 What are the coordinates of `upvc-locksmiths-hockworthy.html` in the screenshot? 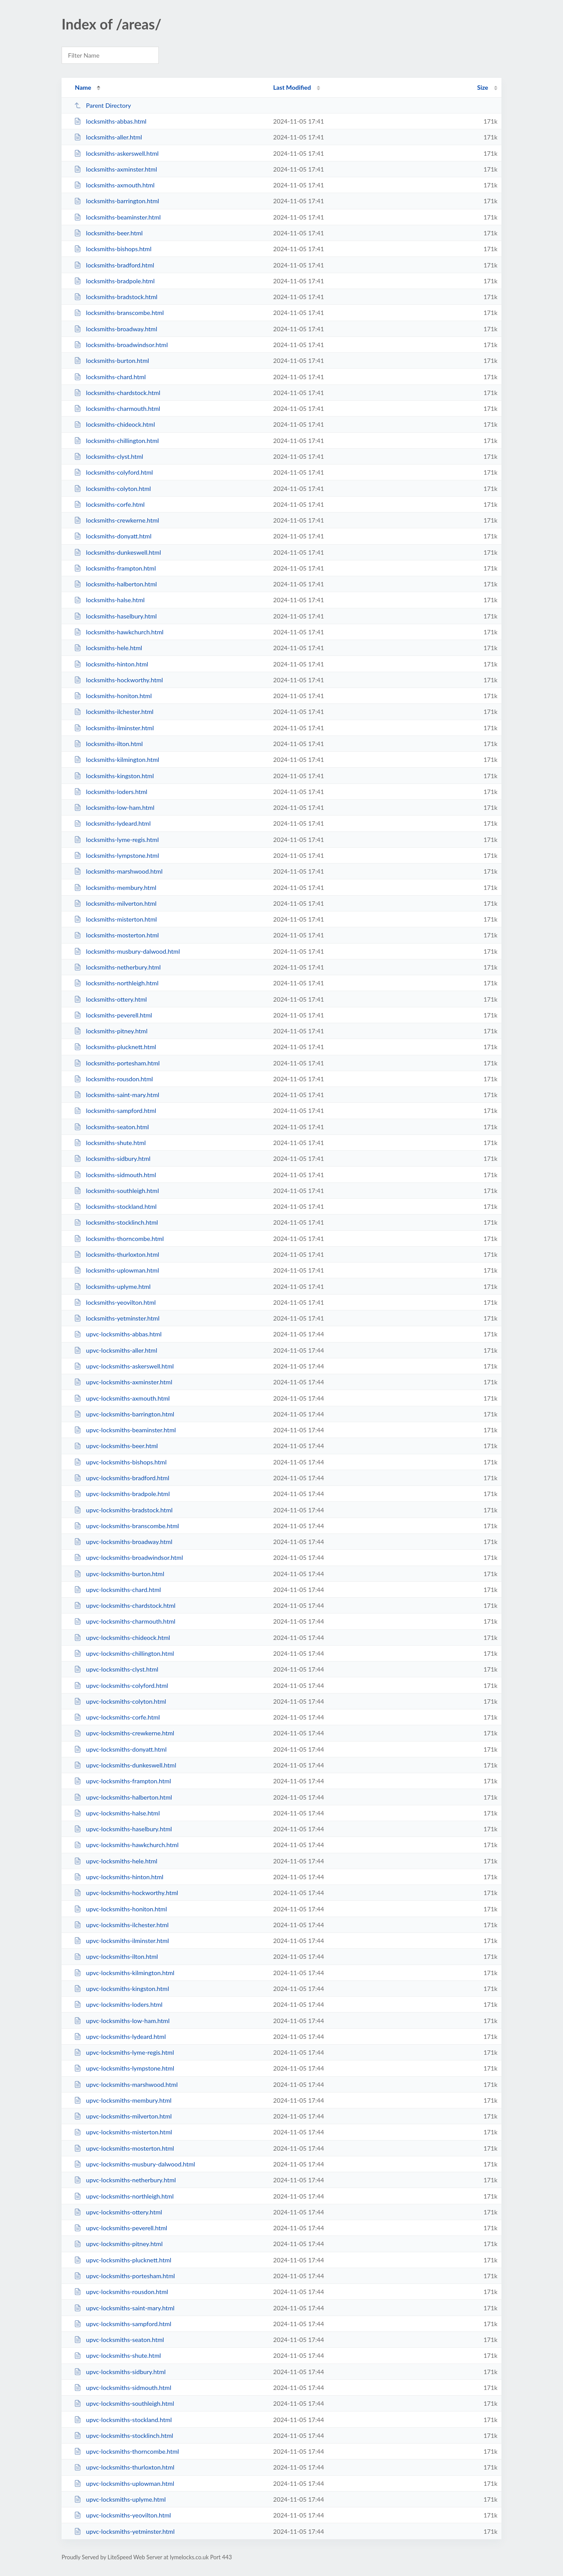 It's located at (126, 1892).